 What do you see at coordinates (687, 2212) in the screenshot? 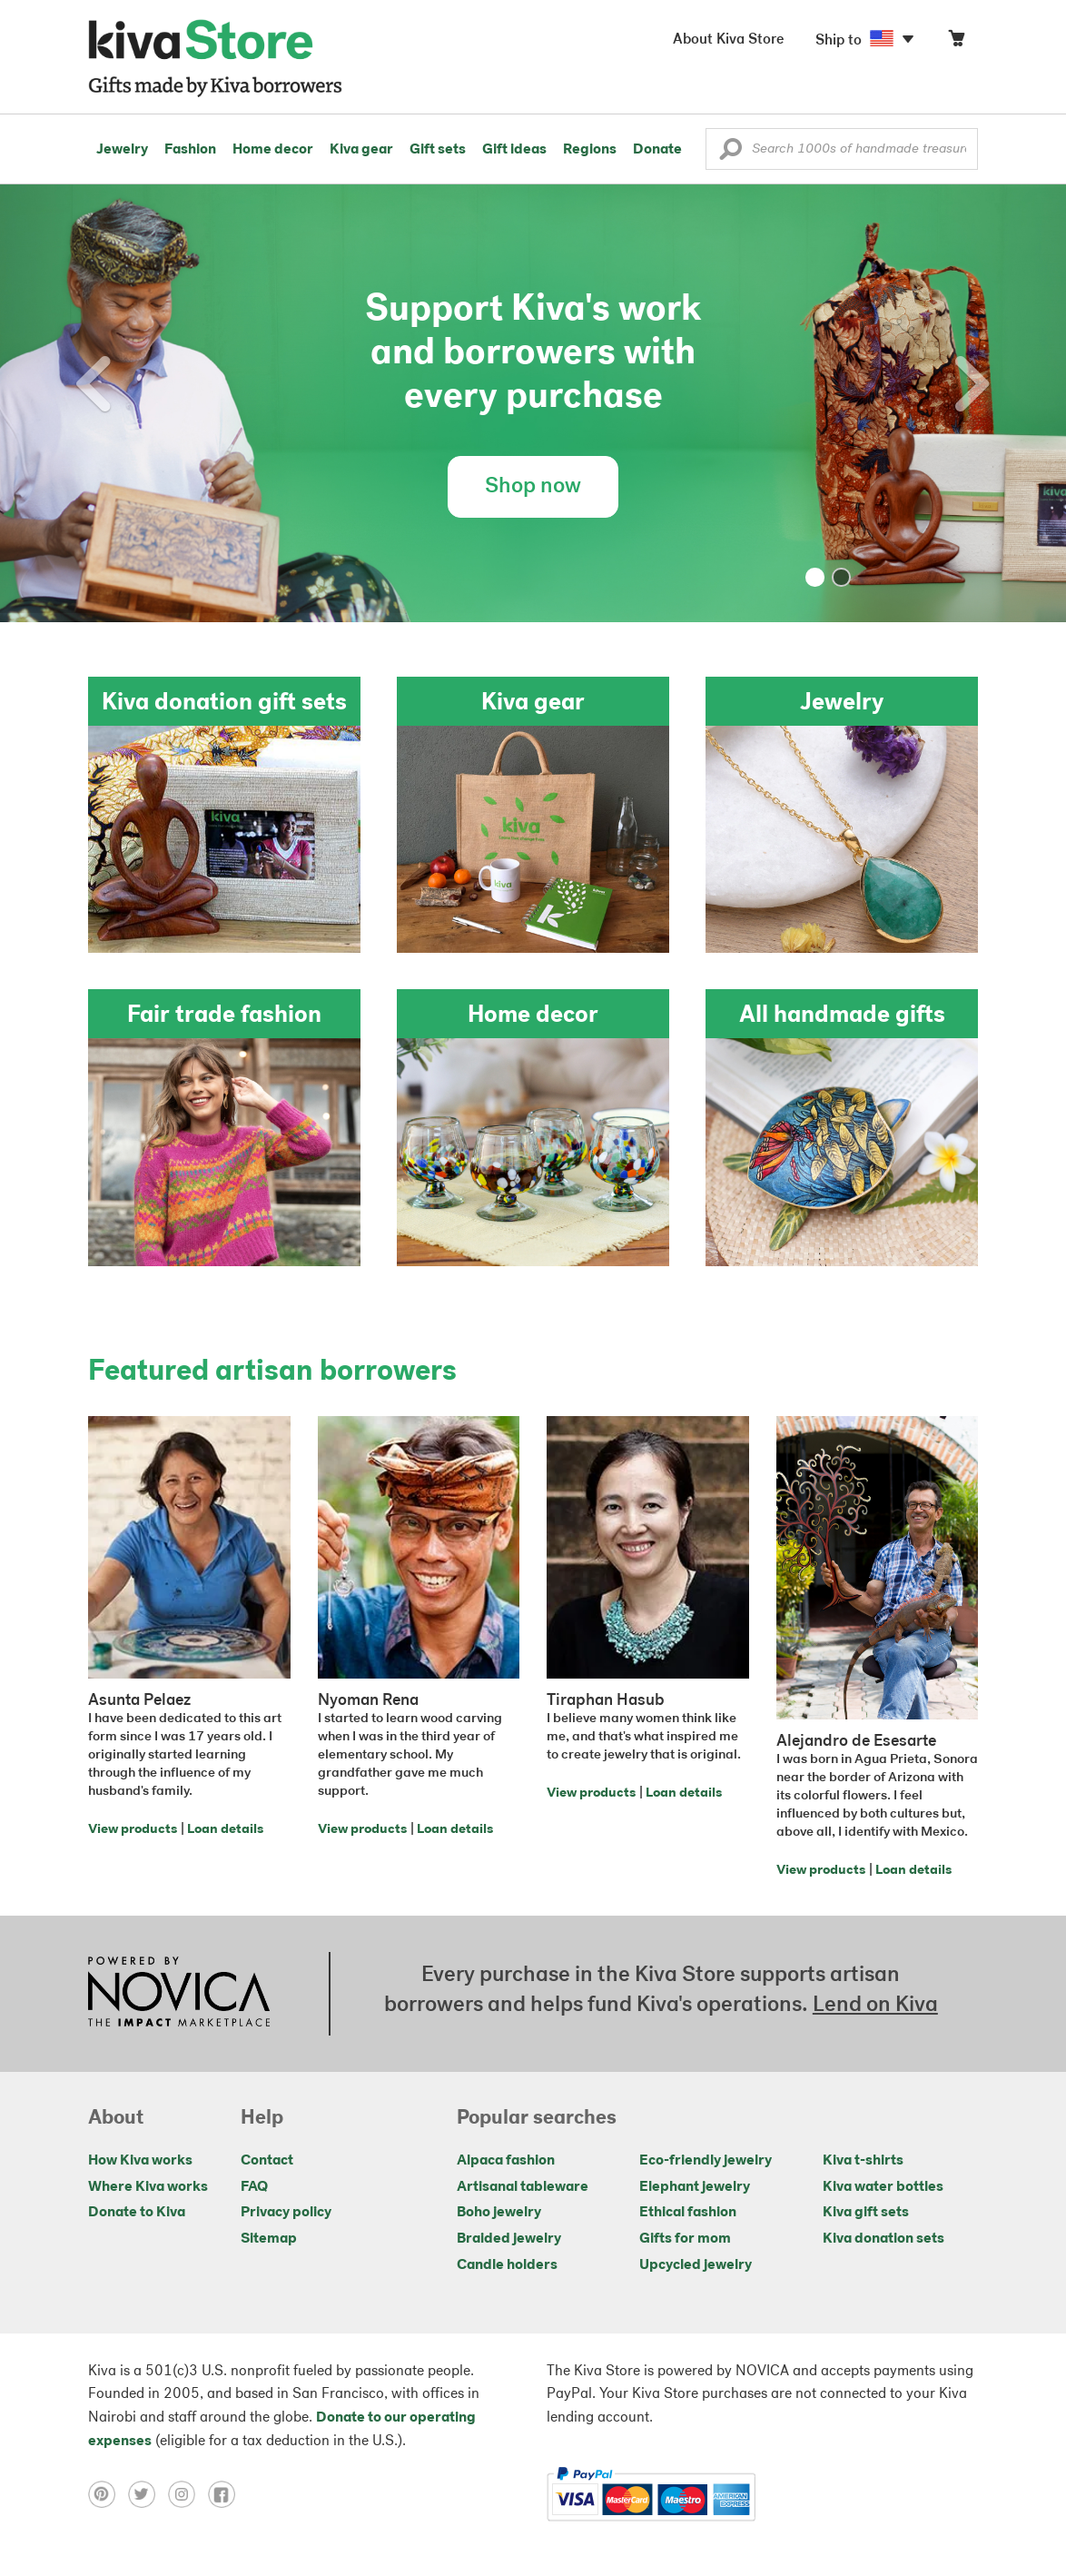
I see `Ethical fashion` at bounding box center [687, 2212].